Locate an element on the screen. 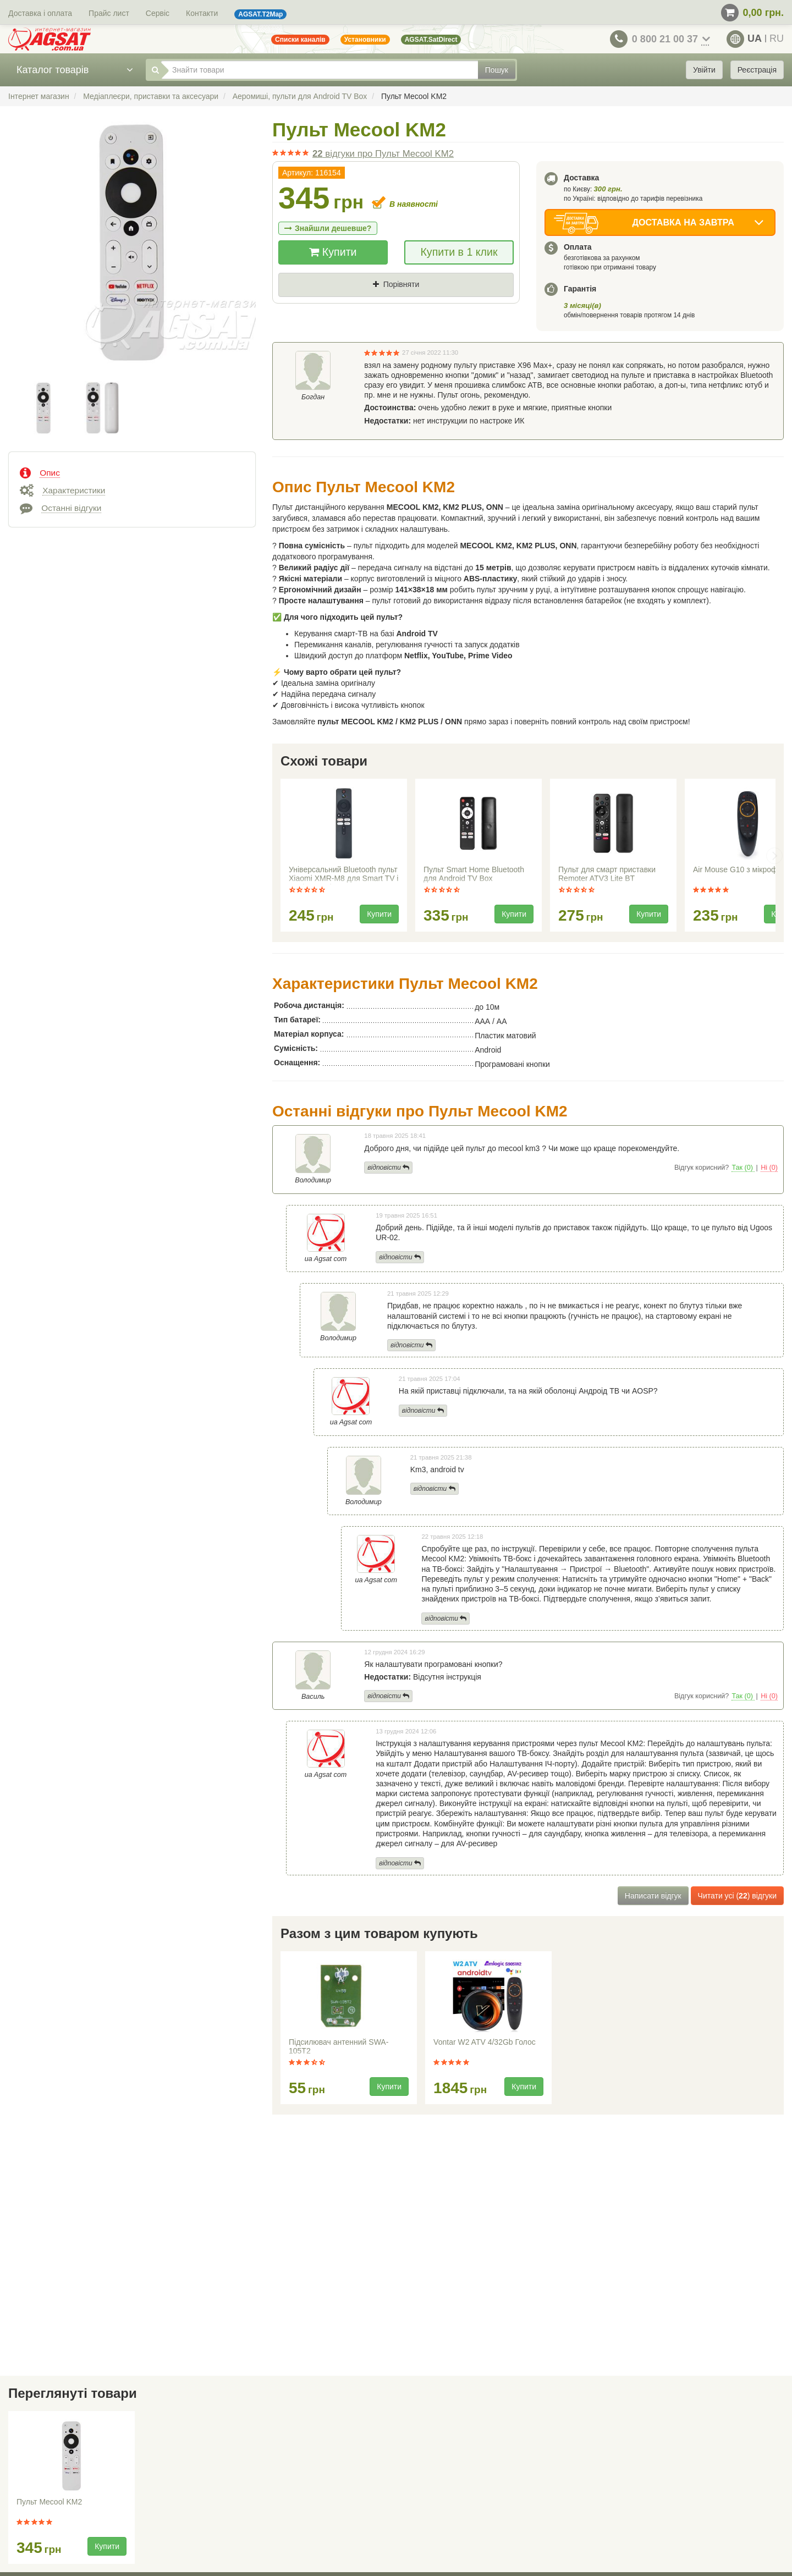  Контакти is located at coordinates (202, 13).